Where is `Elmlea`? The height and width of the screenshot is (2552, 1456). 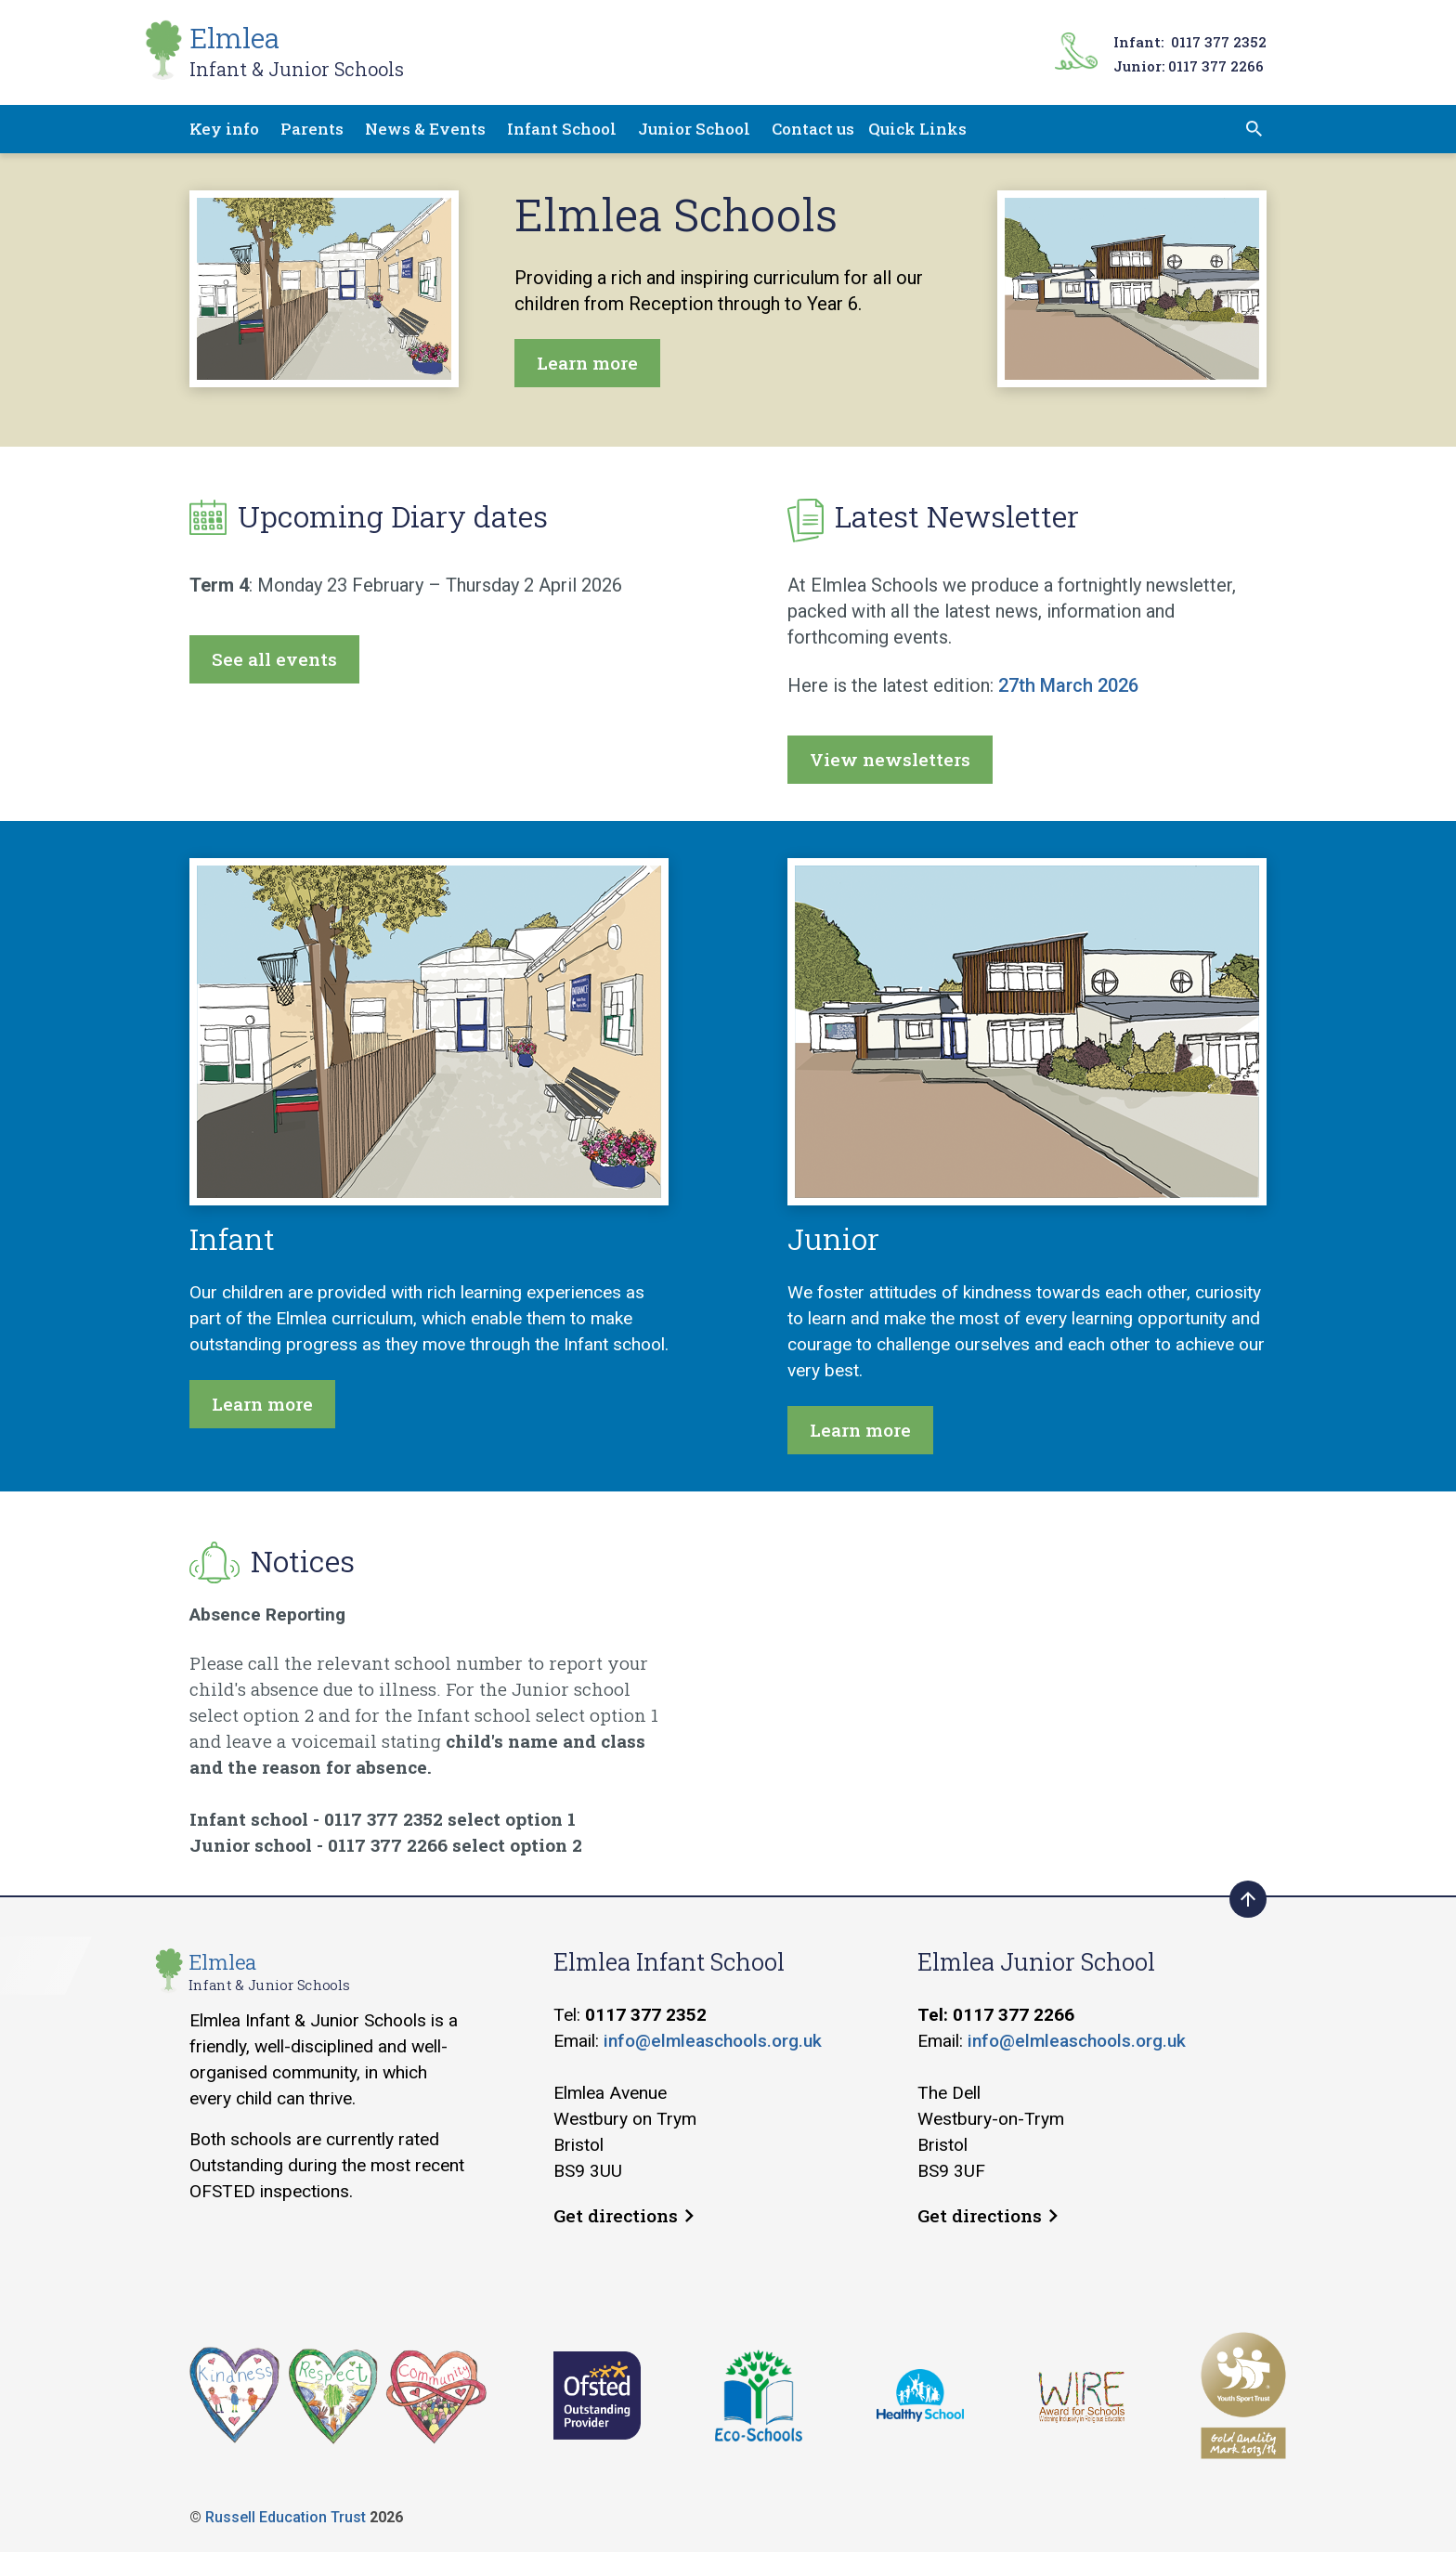
Elmlea is located at coordinates (296, 51).